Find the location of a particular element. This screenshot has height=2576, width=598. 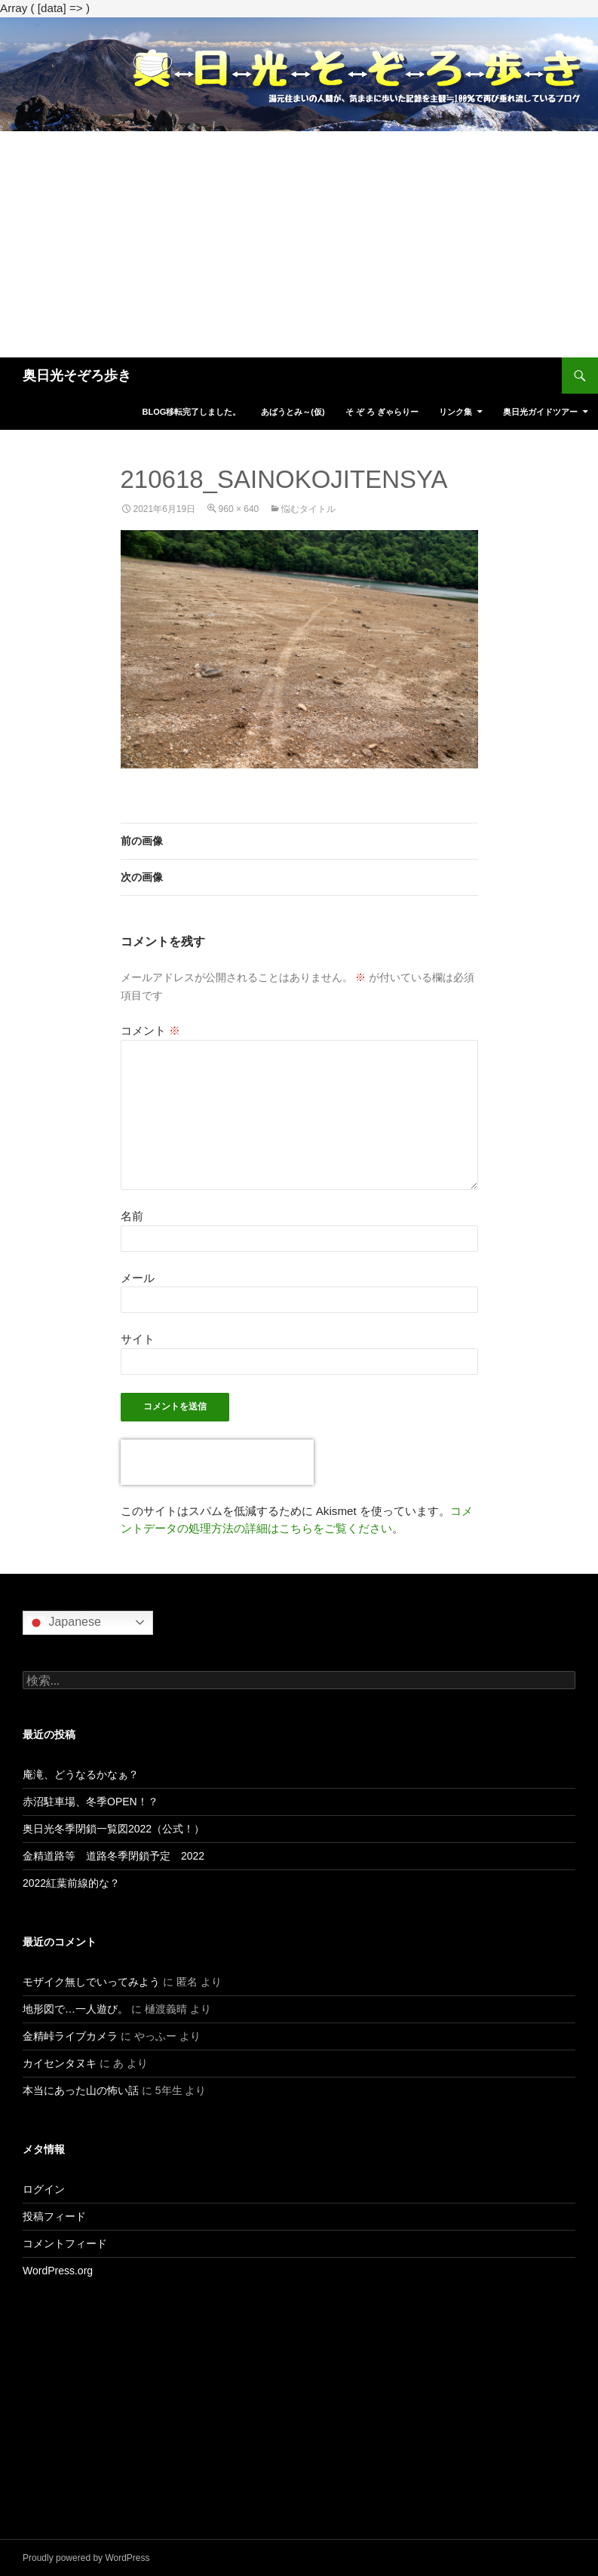

[Advertisement] is located at coordinates (299, 244).